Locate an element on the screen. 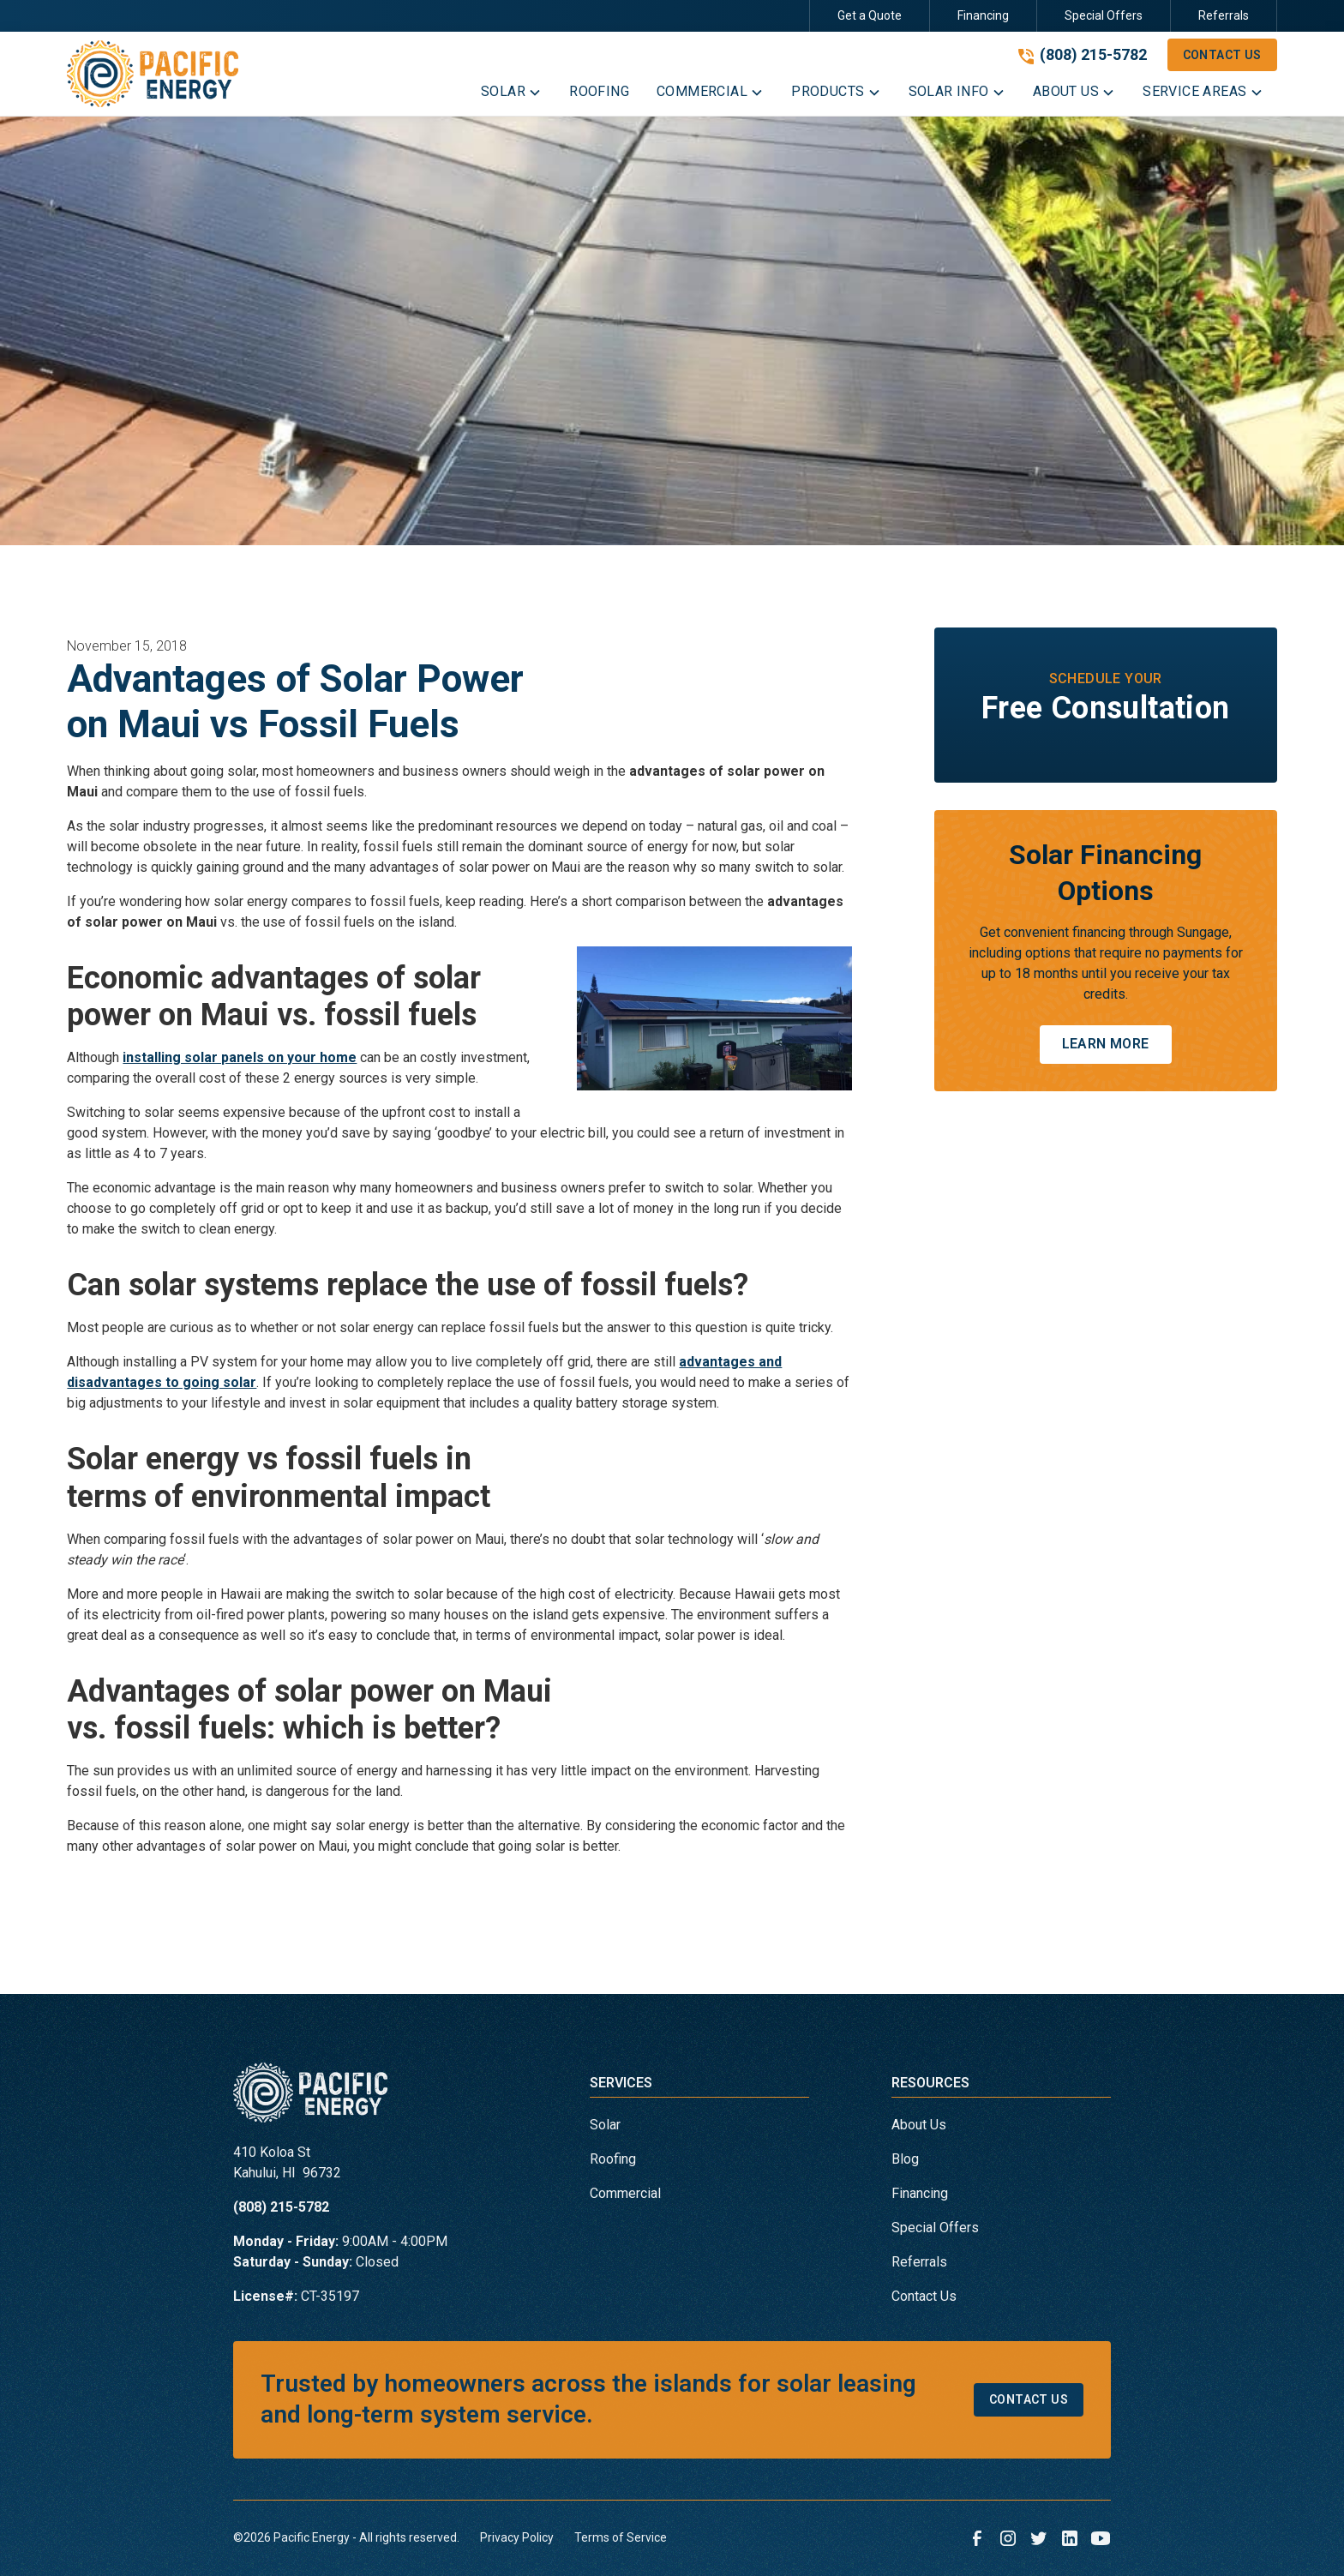 This screenshot has width=1344, height=2576. Financing is located at coordinates (983, 15).